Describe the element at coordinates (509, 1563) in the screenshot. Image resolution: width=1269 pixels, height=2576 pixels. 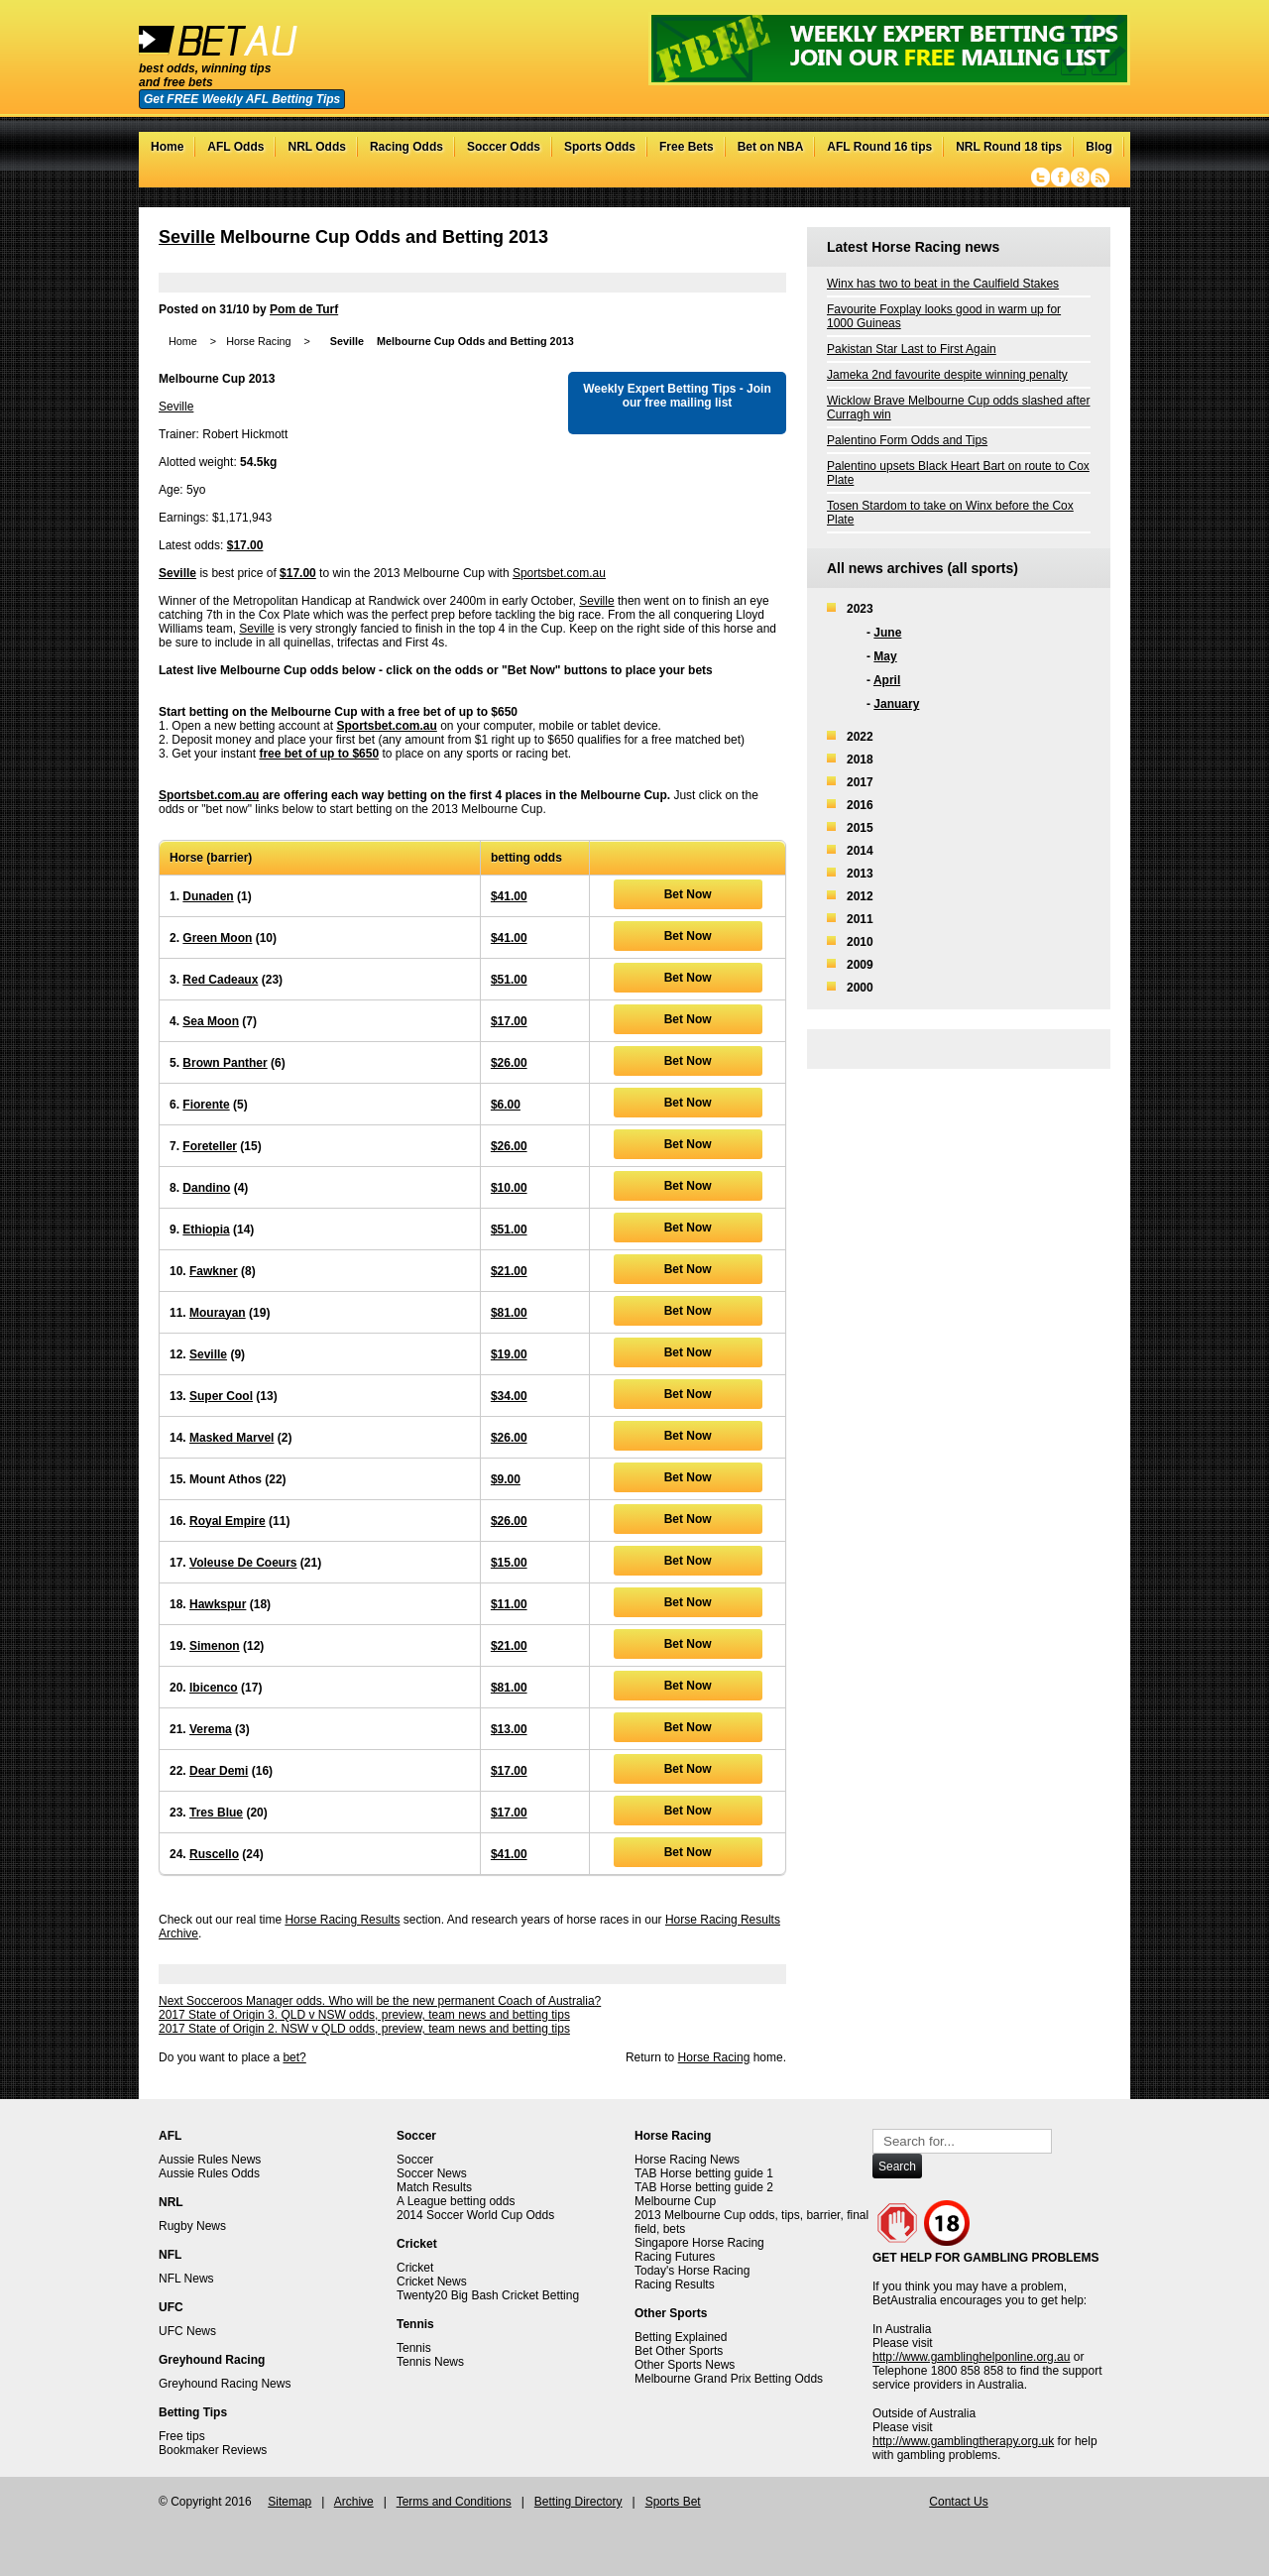
I see `$15.00` at that location.